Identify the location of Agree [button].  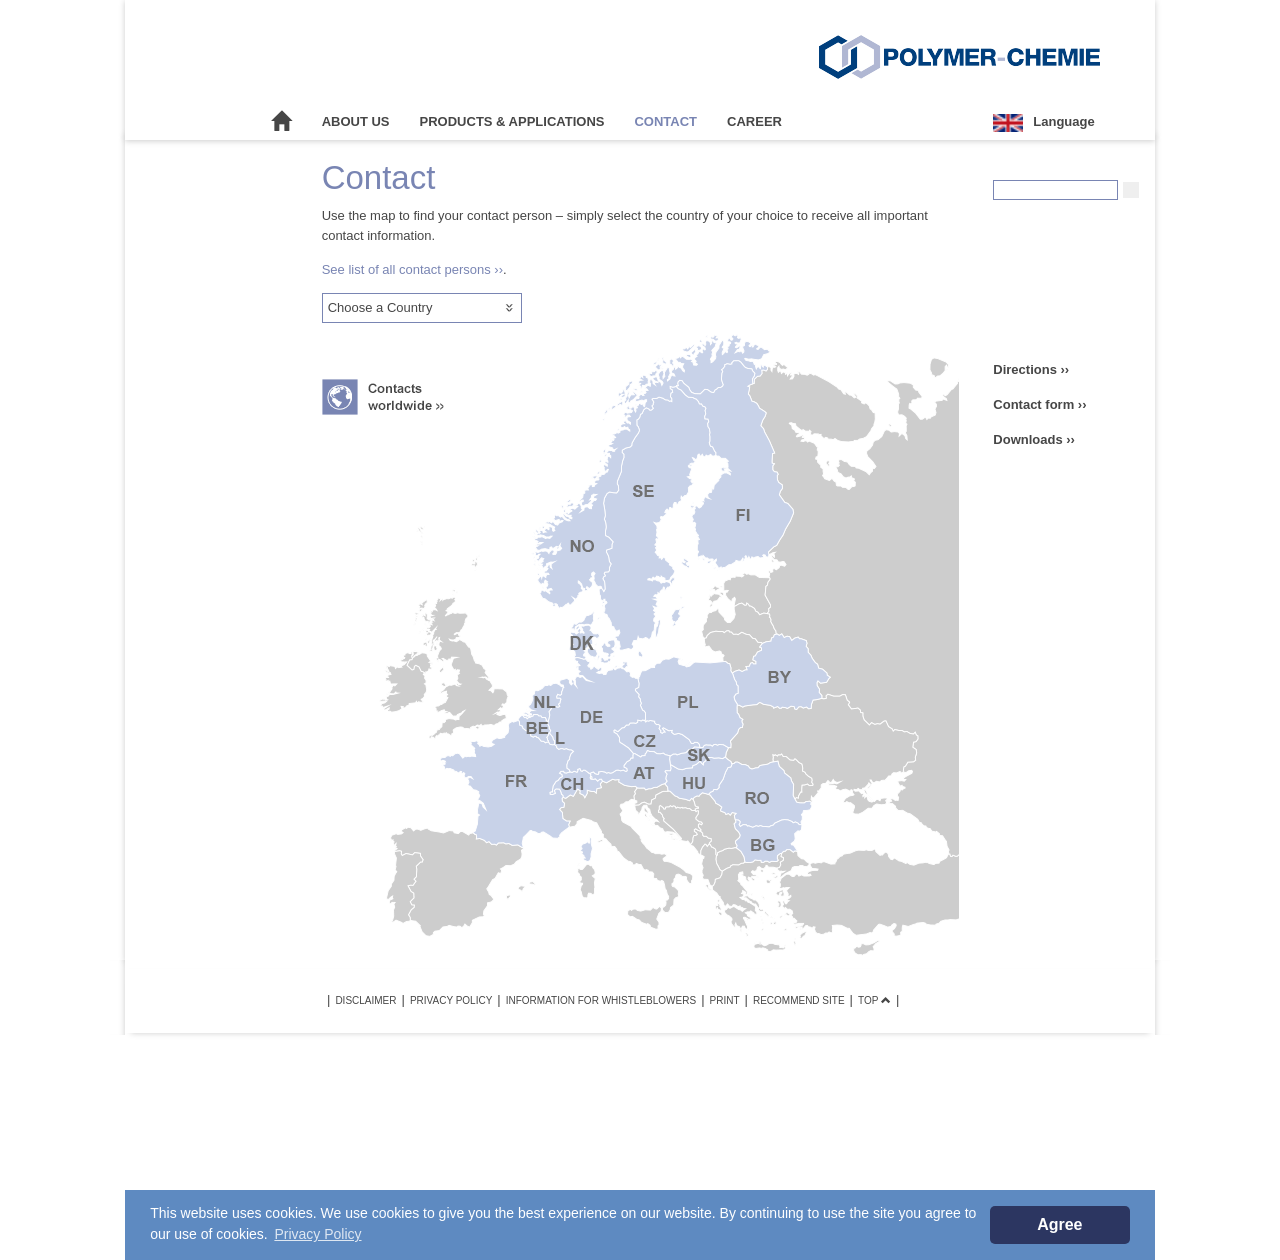
(1059, 1224).